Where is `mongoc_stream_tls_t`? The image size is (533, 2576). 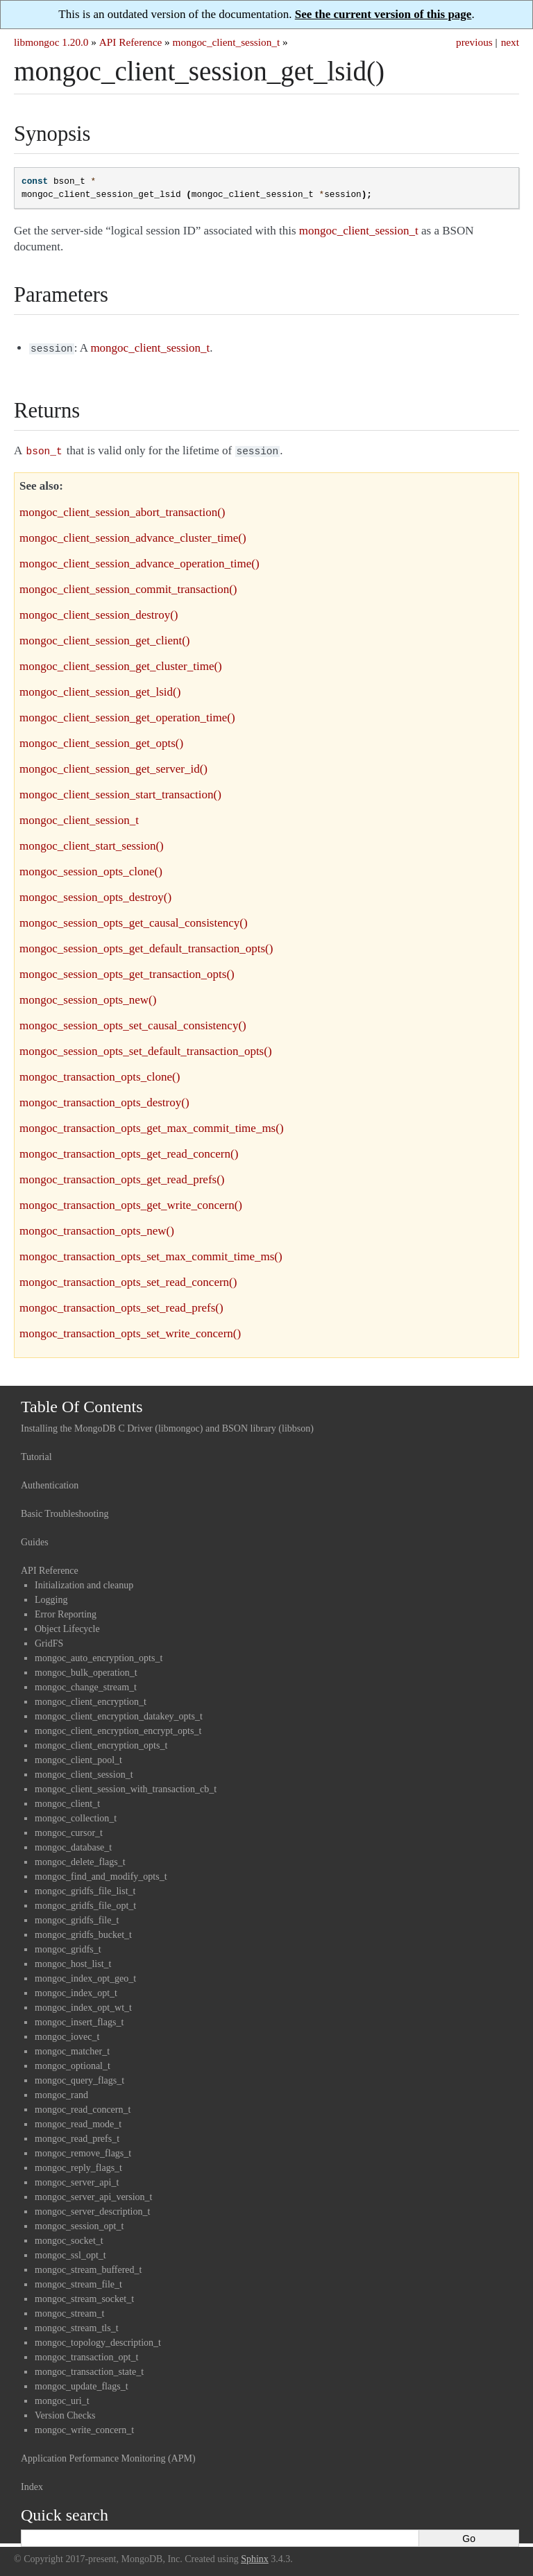
mongoc_stream_tls_t is located at coordinates (77, 2325).